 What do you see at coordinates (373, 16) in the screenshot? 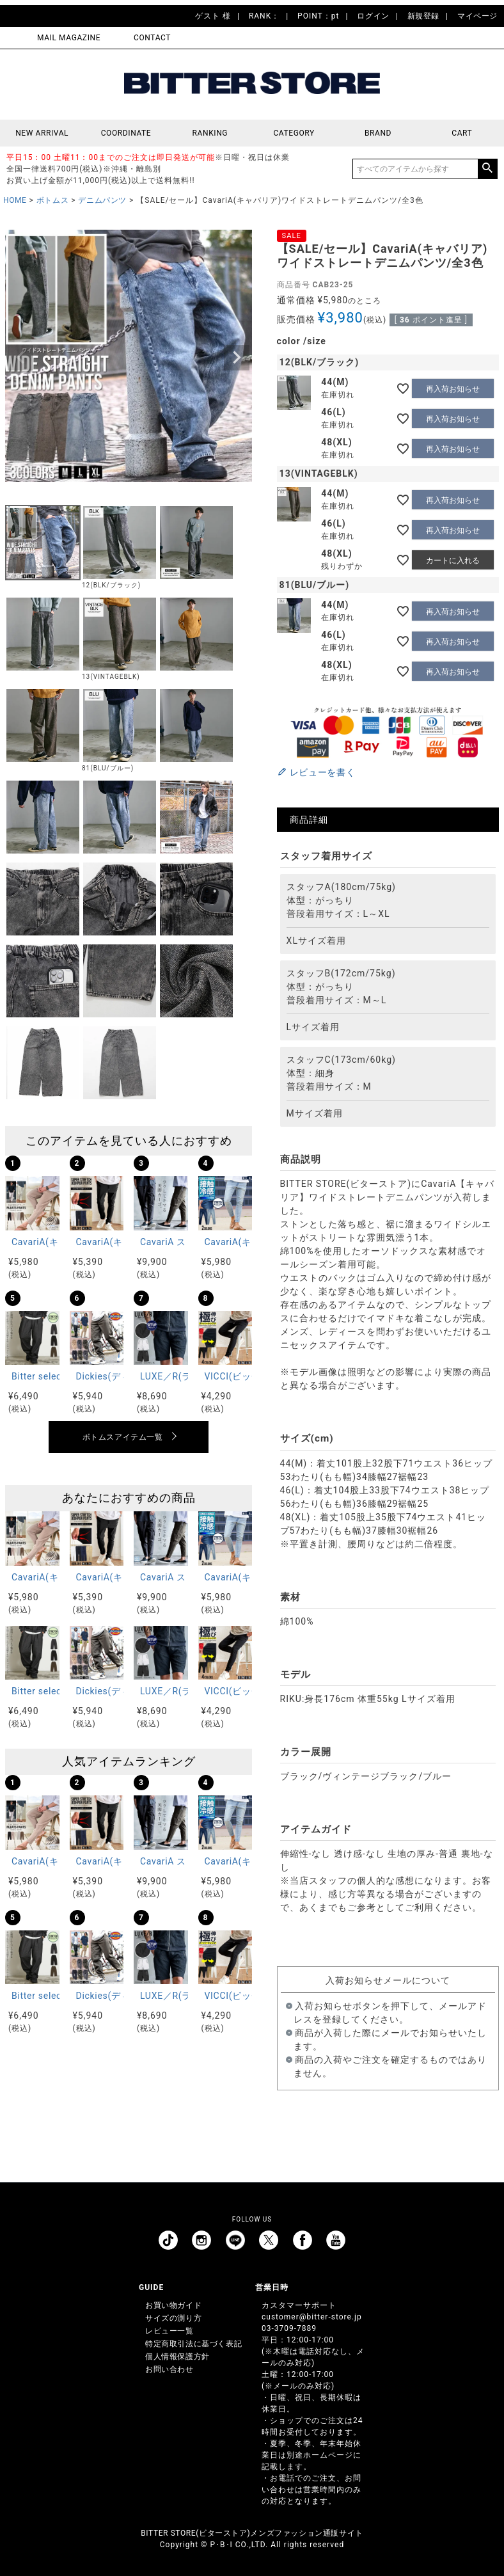
I see `ログイン` at bounding box center [373, 16].